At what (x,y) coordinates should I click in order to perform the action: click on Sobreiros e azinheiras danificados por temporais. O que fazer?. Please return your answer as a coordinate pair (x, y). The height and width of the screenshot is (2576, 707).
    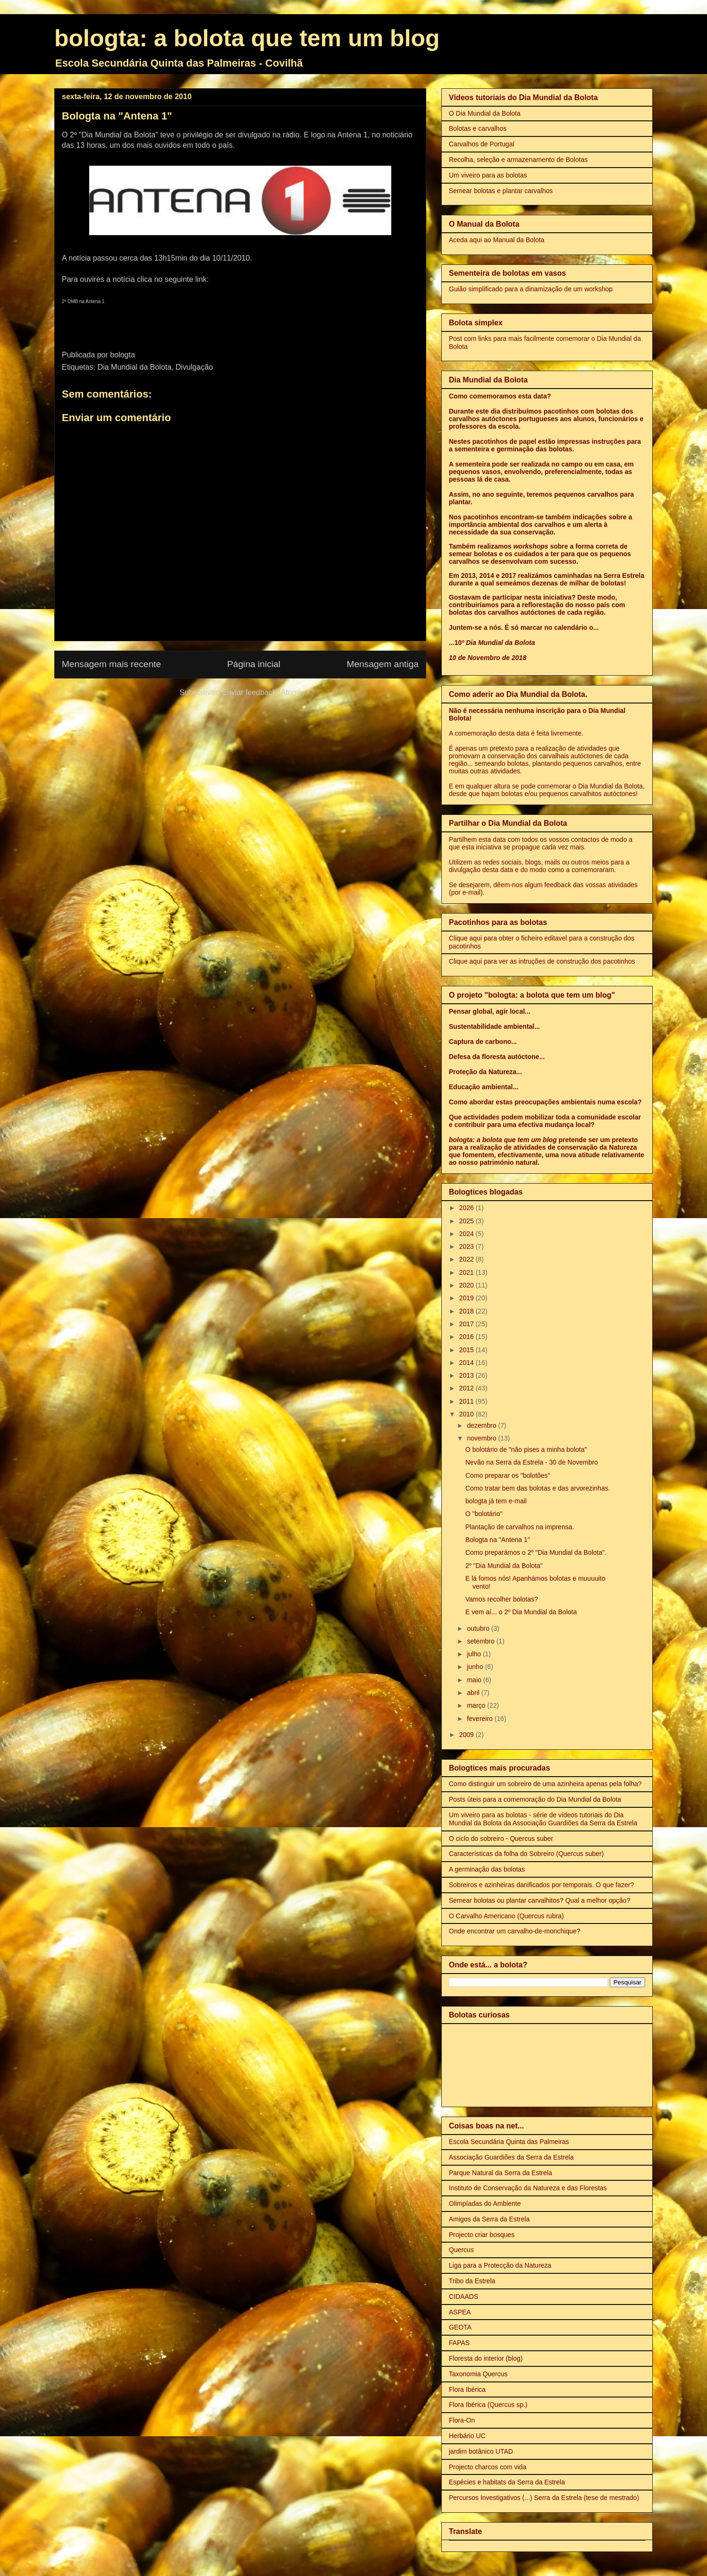
    Looking at the image, I should click on (541, 1885).